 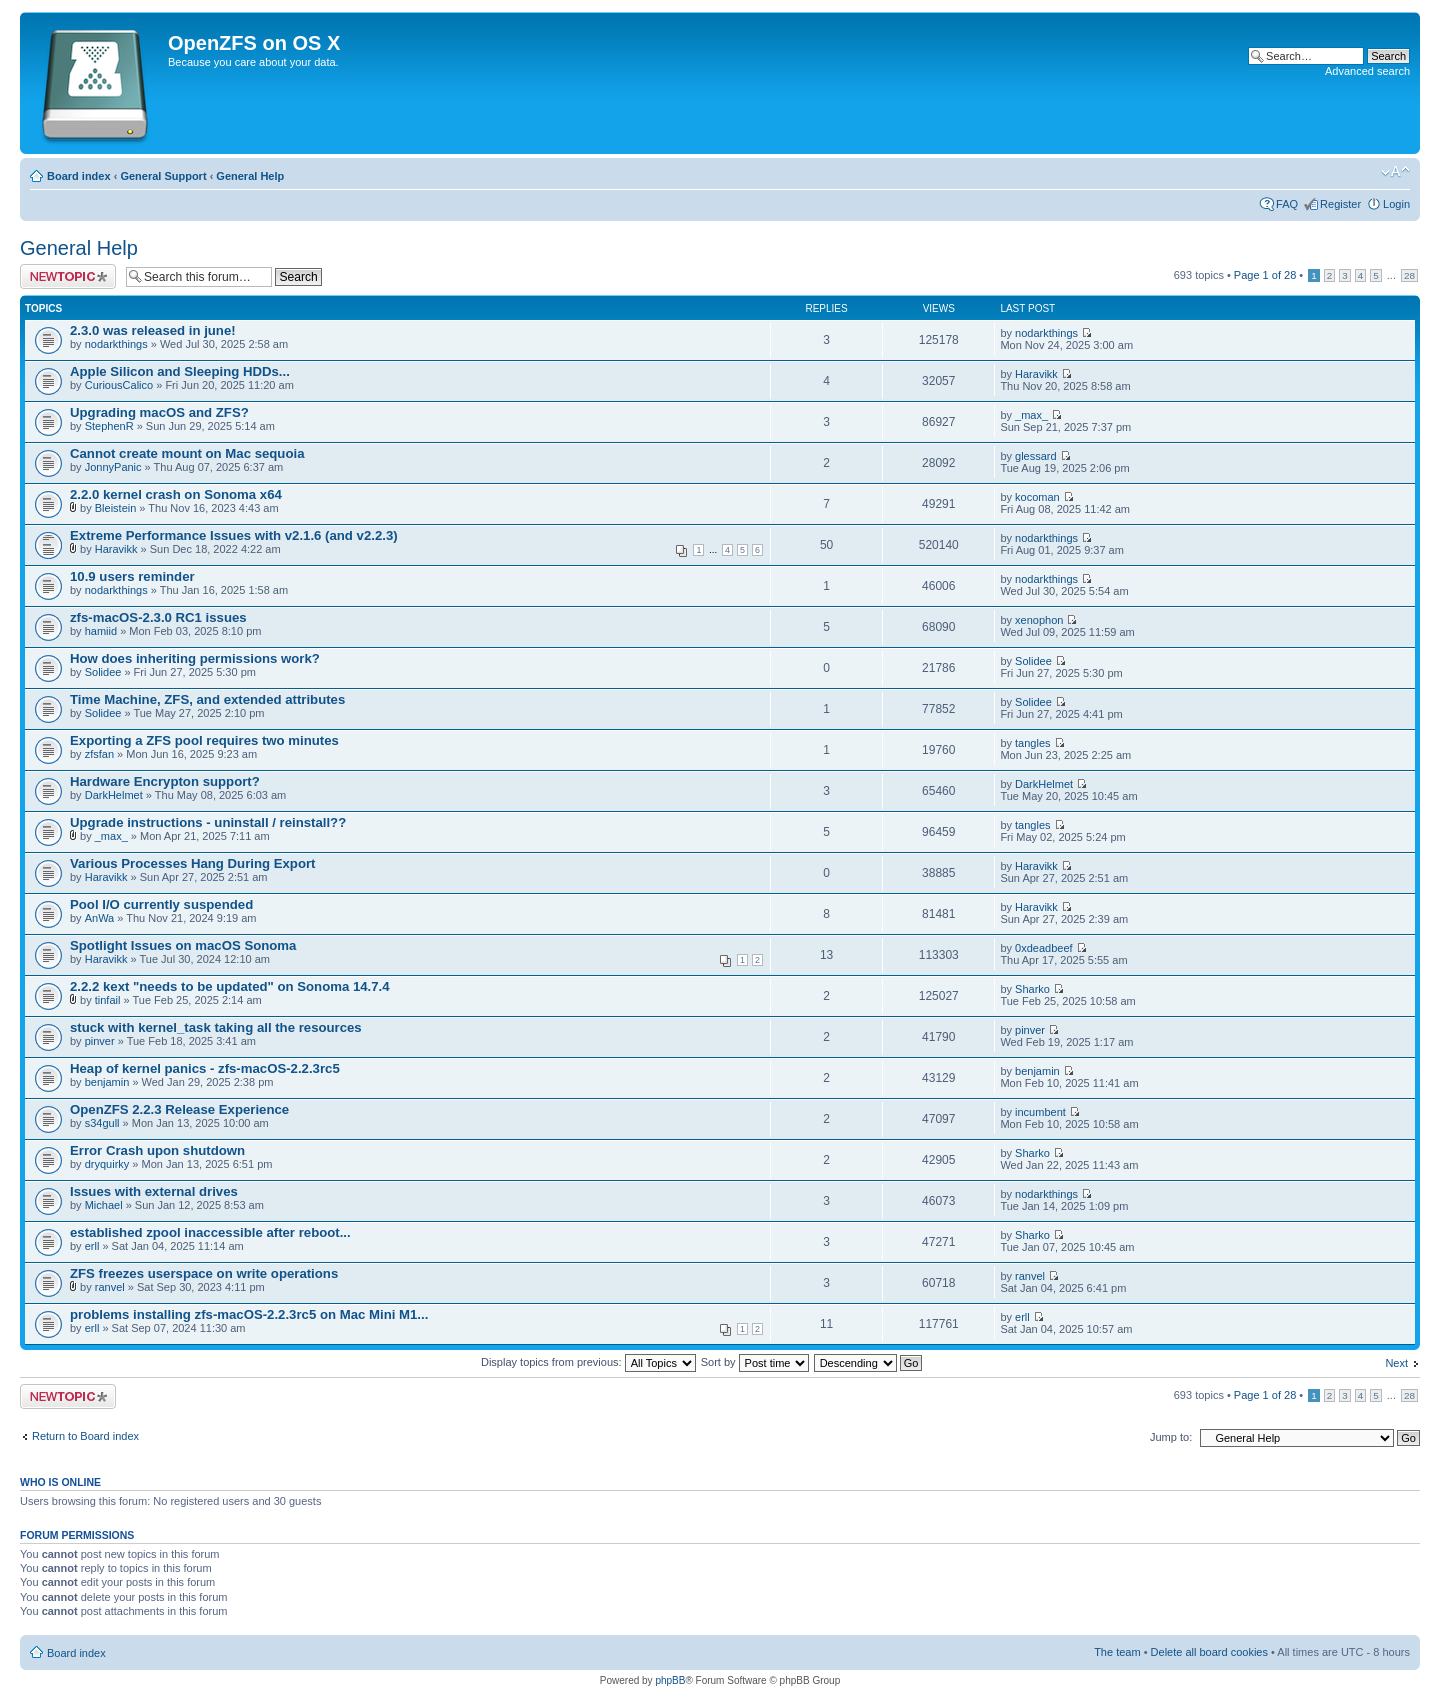 What do you see at coordinates (1031, 415) in the screenshot?
I see `_max_` at bounding box center [1031, 415].